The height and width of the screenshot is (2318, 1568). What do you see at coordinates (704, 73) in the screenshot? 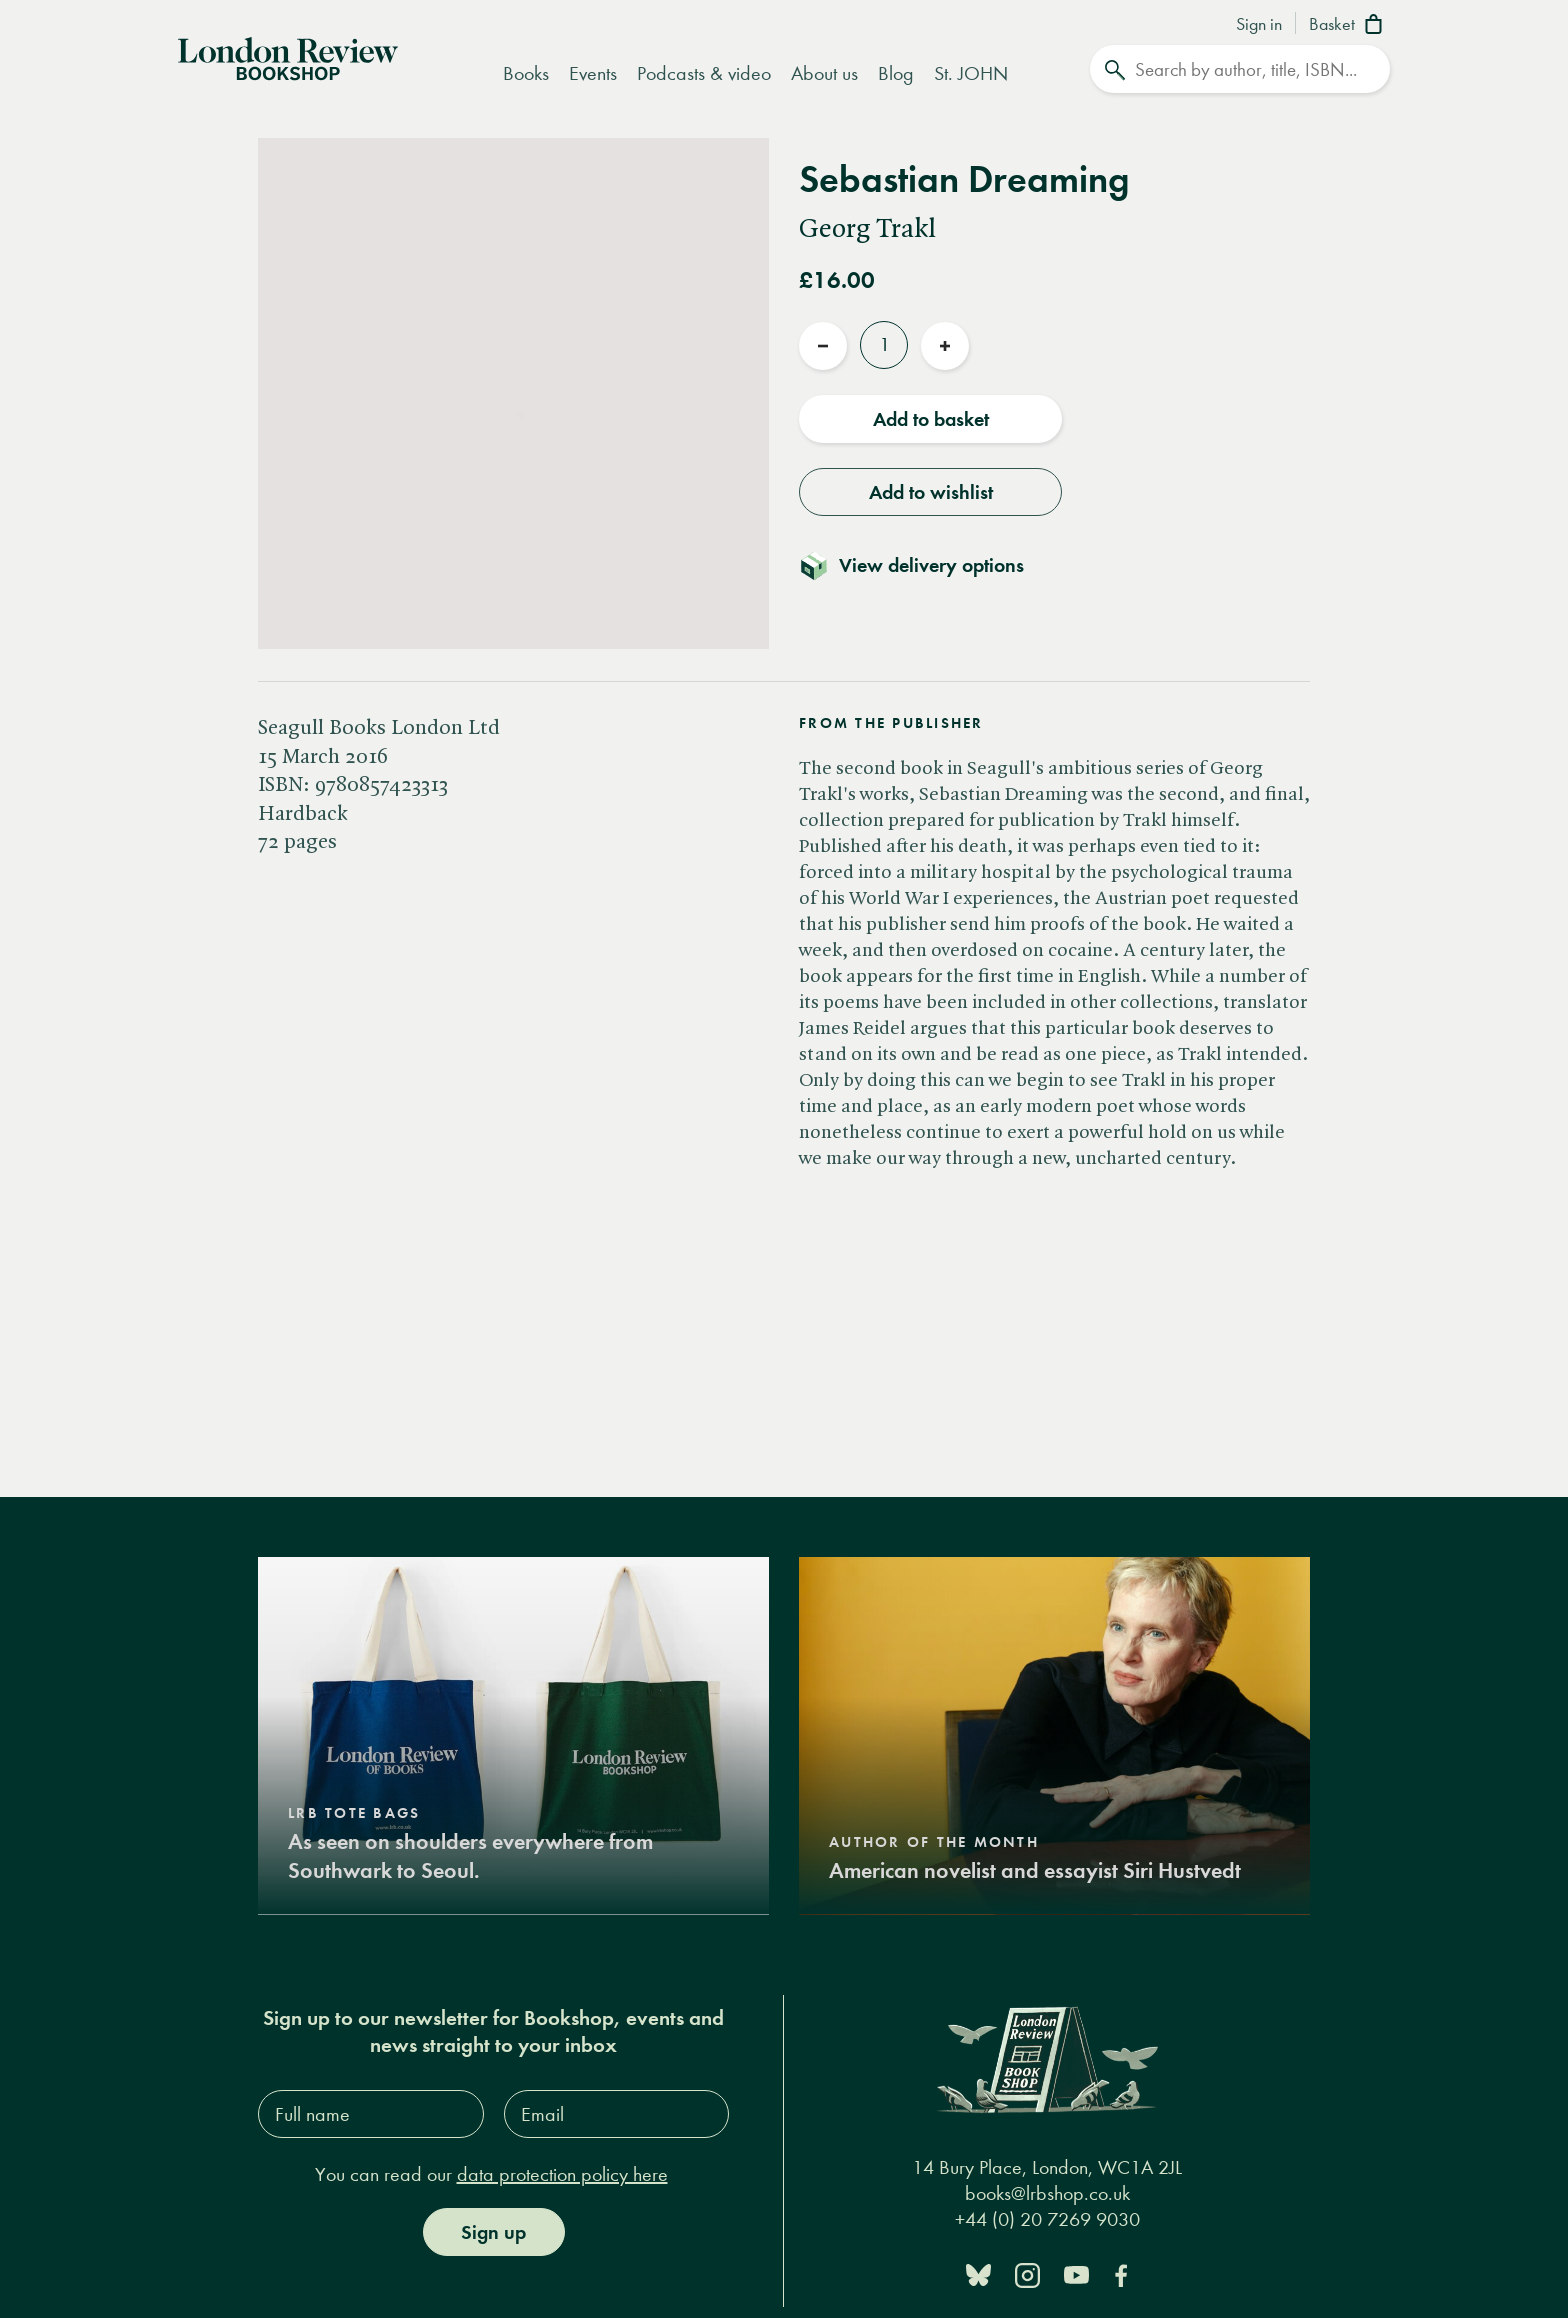
I see `Podcasts & video` at bounding box center [704, 73].